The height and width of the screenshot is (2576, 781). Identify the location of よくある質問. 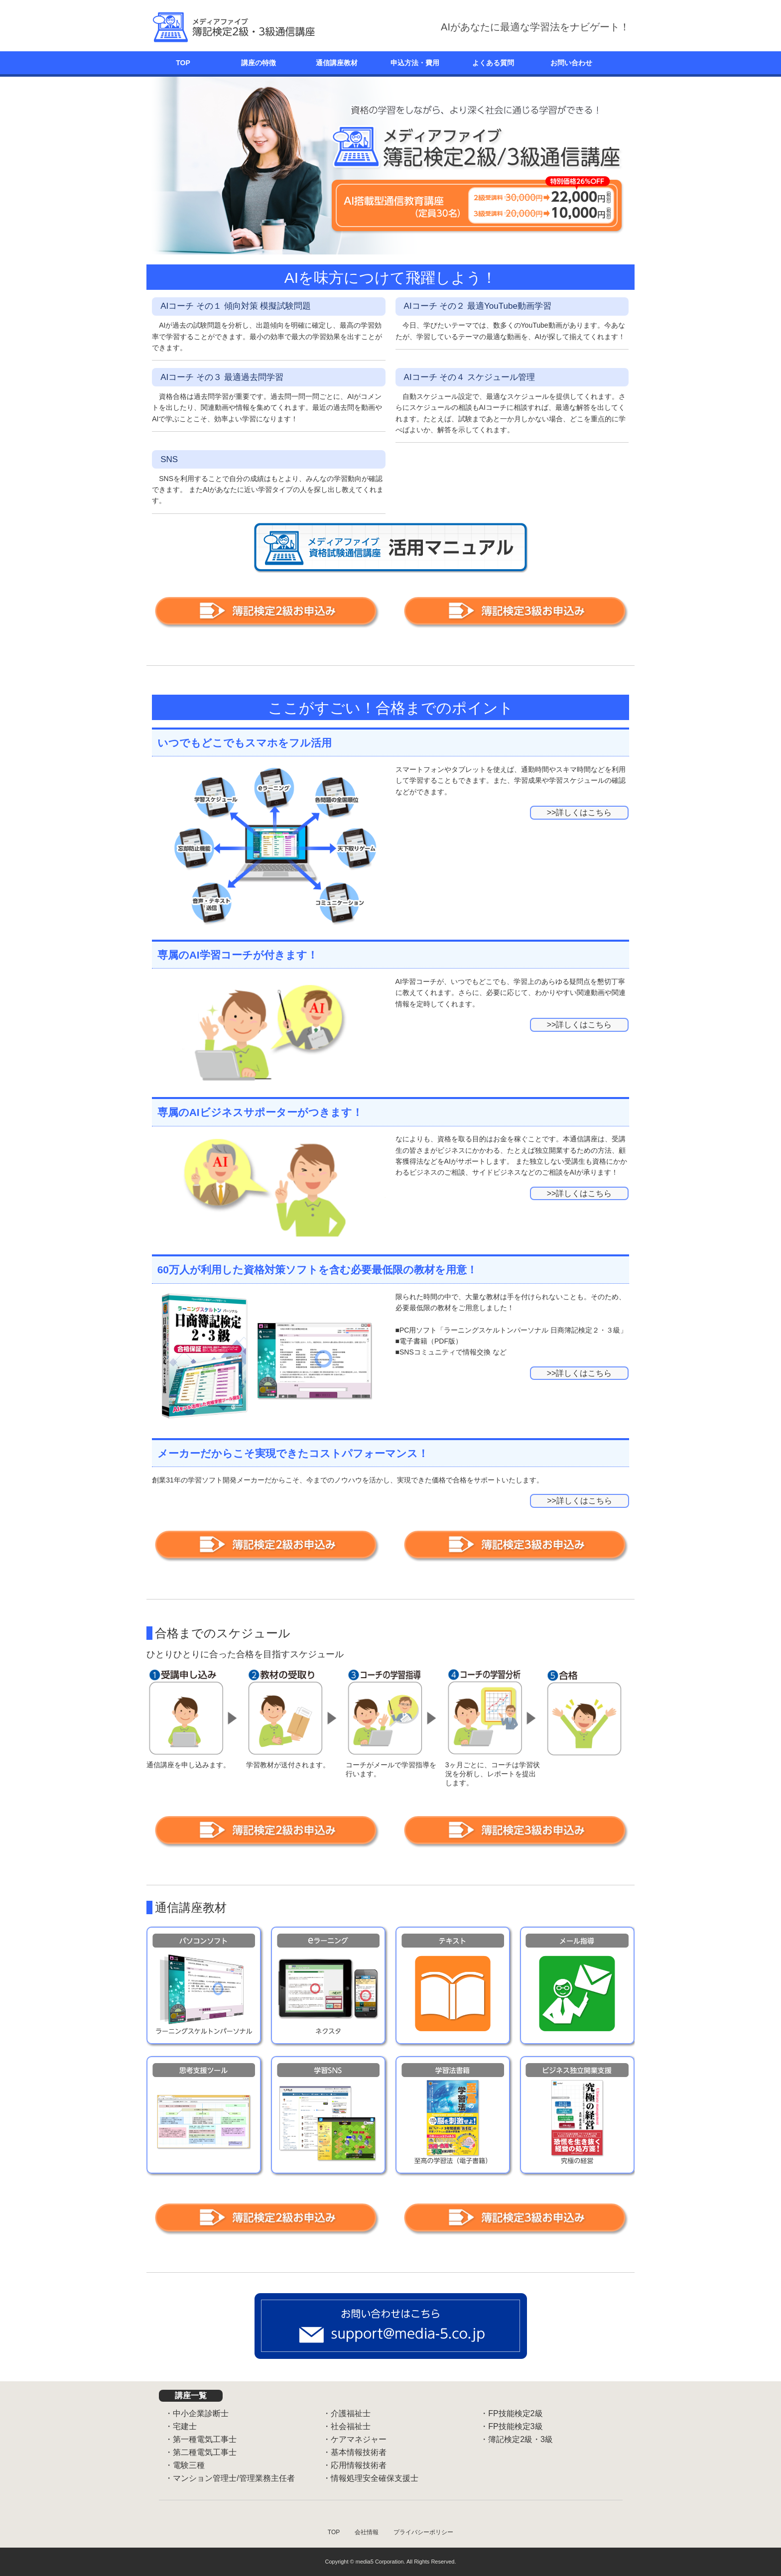
(493, 63).